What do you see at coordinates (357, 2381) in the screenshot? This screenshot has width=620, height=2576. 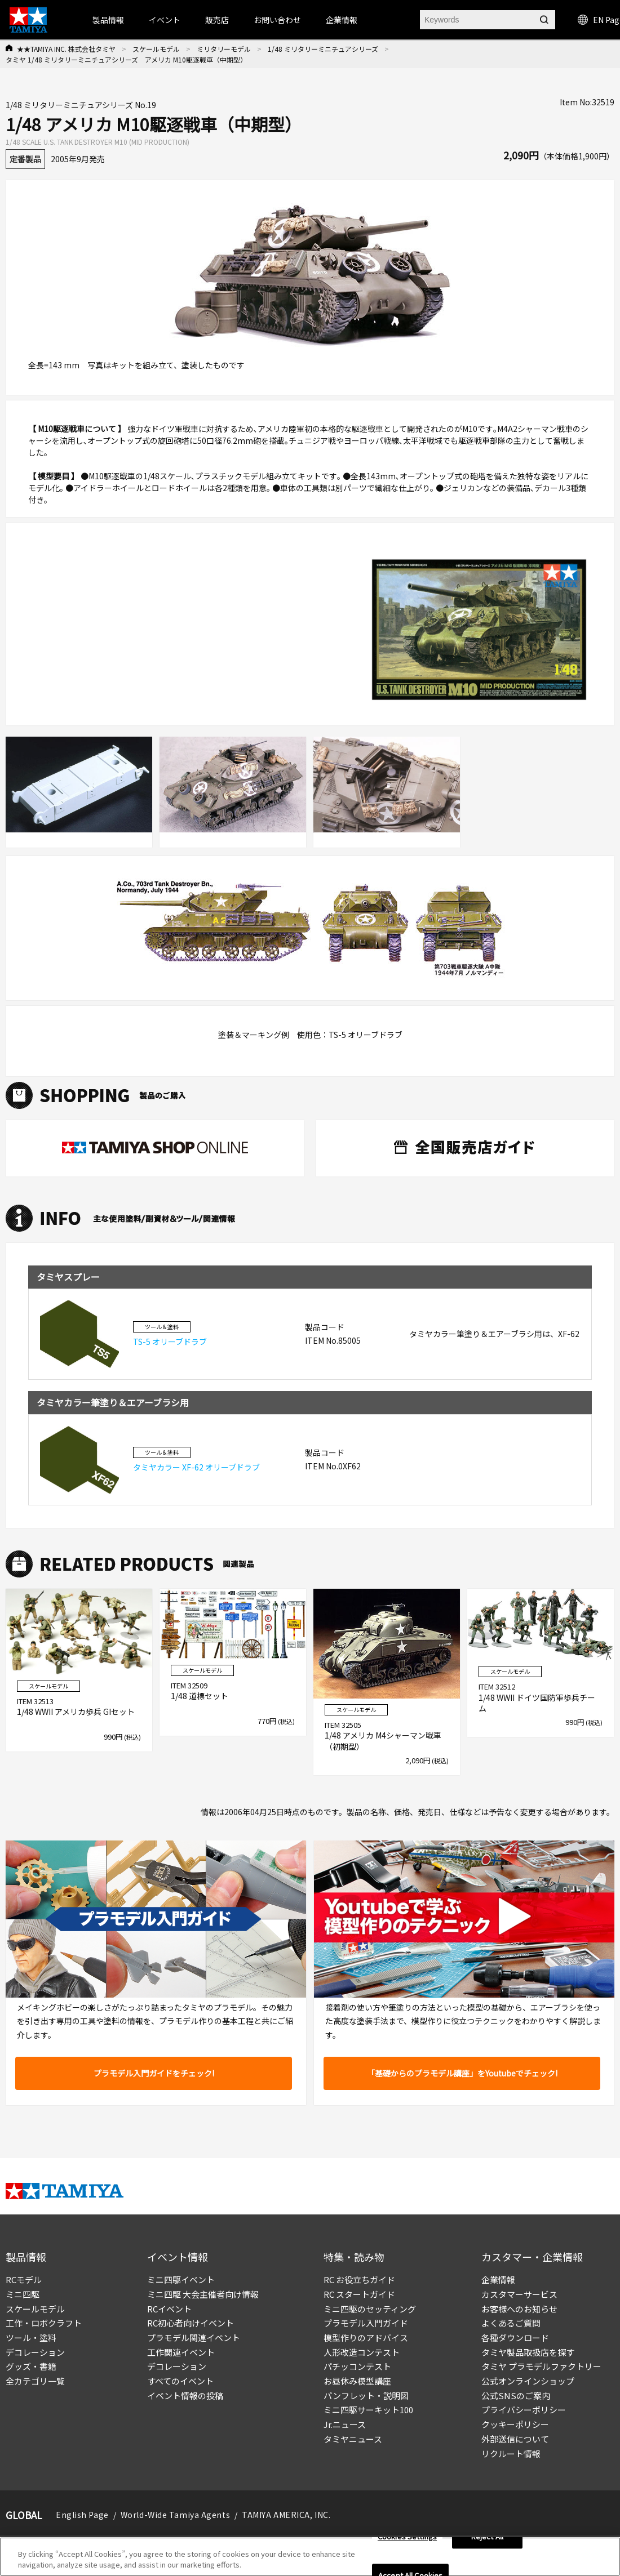 I see `お昼休み模型講座` at bounding box center [357, 2381].